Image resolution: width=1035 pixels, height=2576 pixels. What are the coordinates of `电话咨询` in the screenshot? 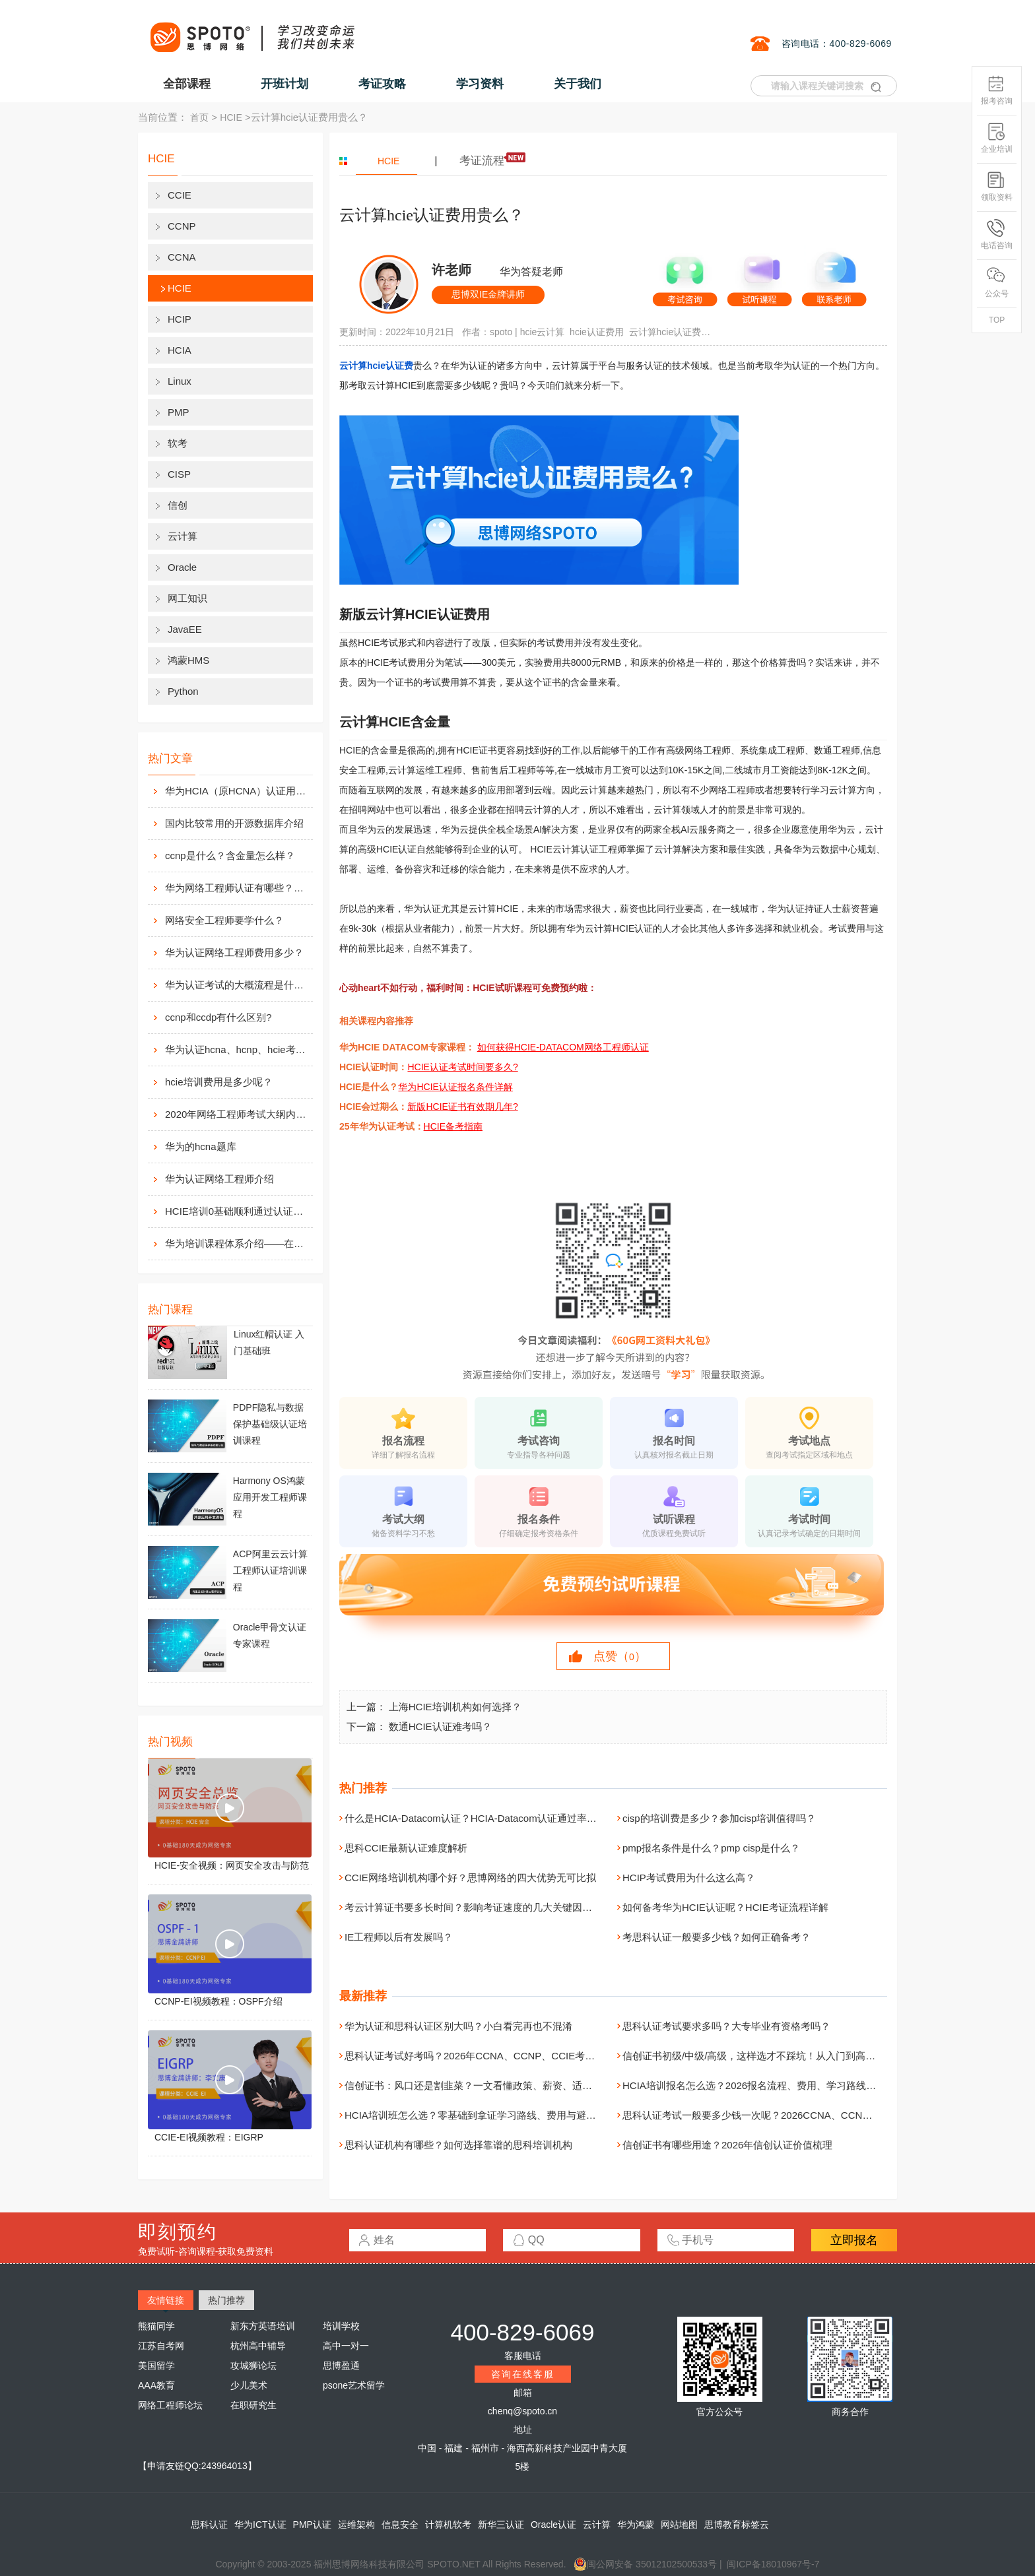 It's located at (997, 234).